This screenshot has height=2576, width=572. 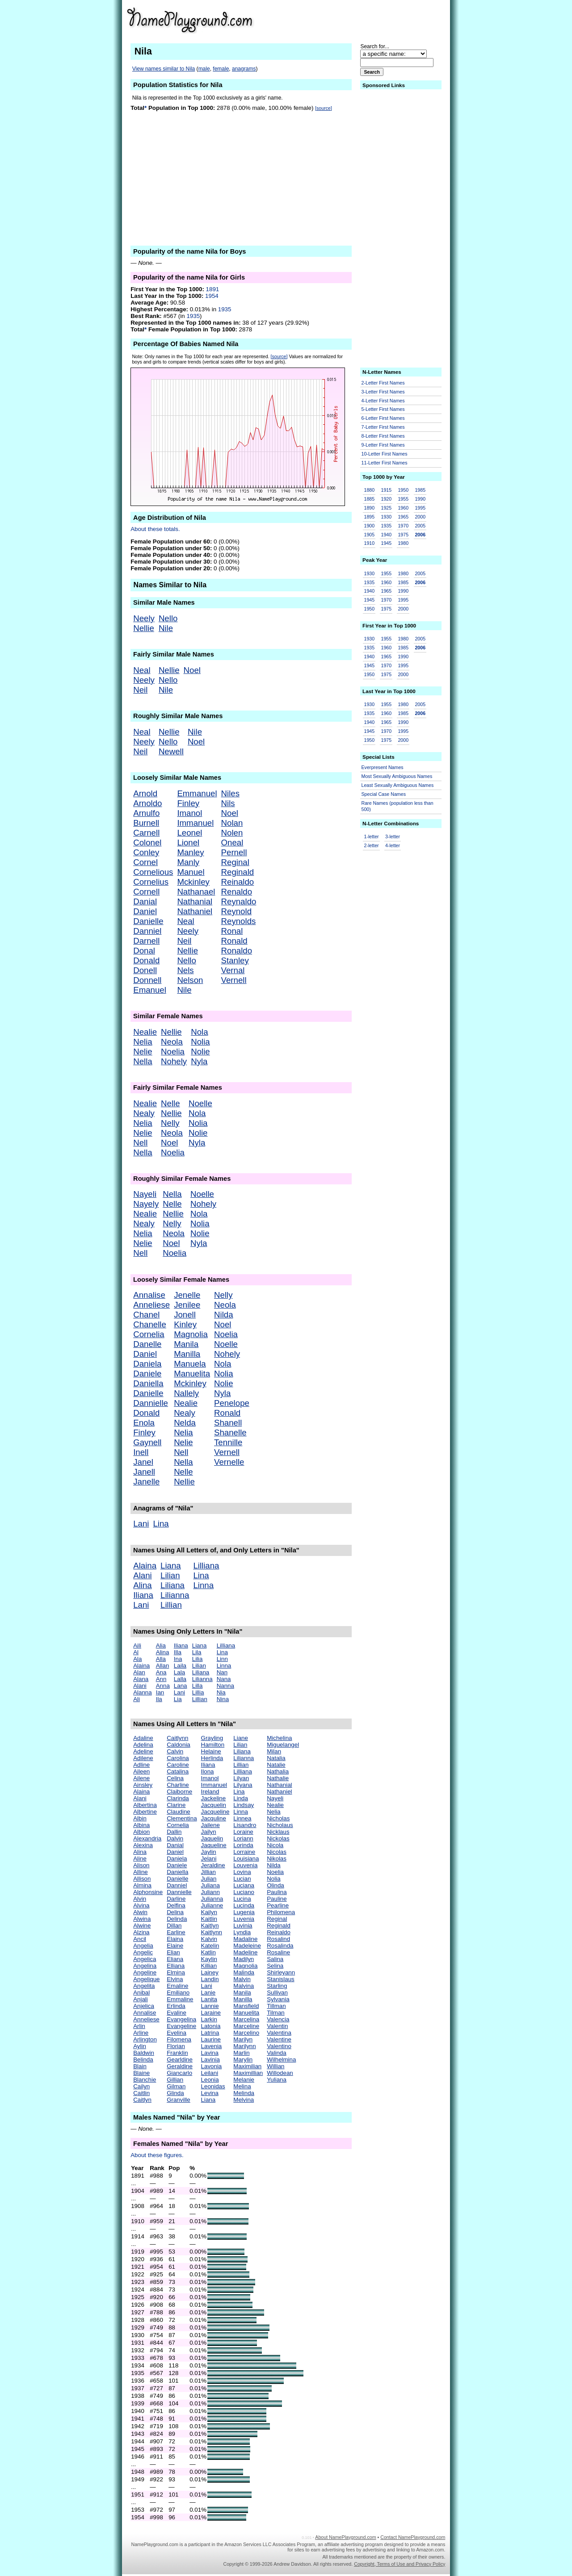 What do you see at coordinates (178, 1699) in the screenshot?
I see `Lia` at bounding box center [178, 1699].